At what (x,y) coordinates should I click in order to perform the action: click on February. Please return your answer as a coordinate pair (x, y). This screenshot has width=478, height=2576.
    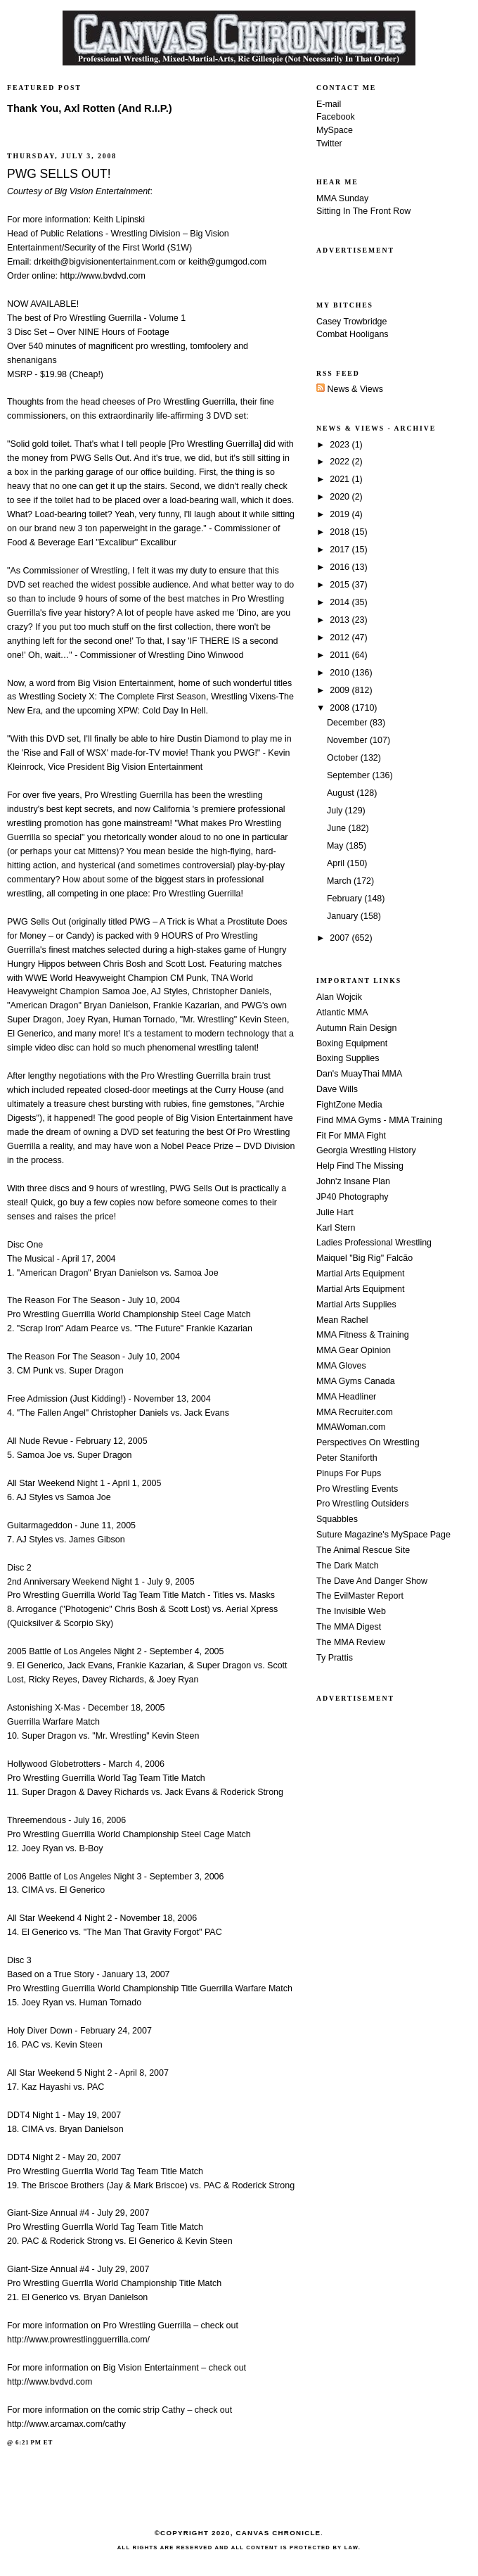
    Looking at the image, I should click on (345, 898).